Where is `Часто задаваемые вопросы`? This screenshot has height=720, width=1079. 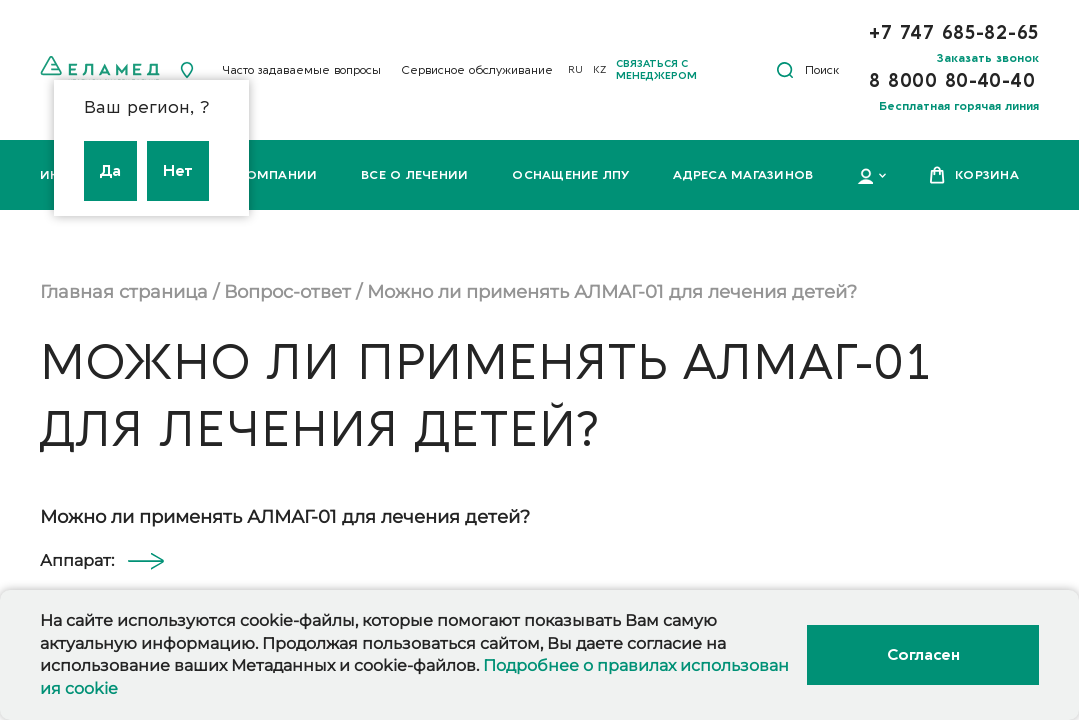 Часто задаваемые вопросы is located at coordinates (301, 70).